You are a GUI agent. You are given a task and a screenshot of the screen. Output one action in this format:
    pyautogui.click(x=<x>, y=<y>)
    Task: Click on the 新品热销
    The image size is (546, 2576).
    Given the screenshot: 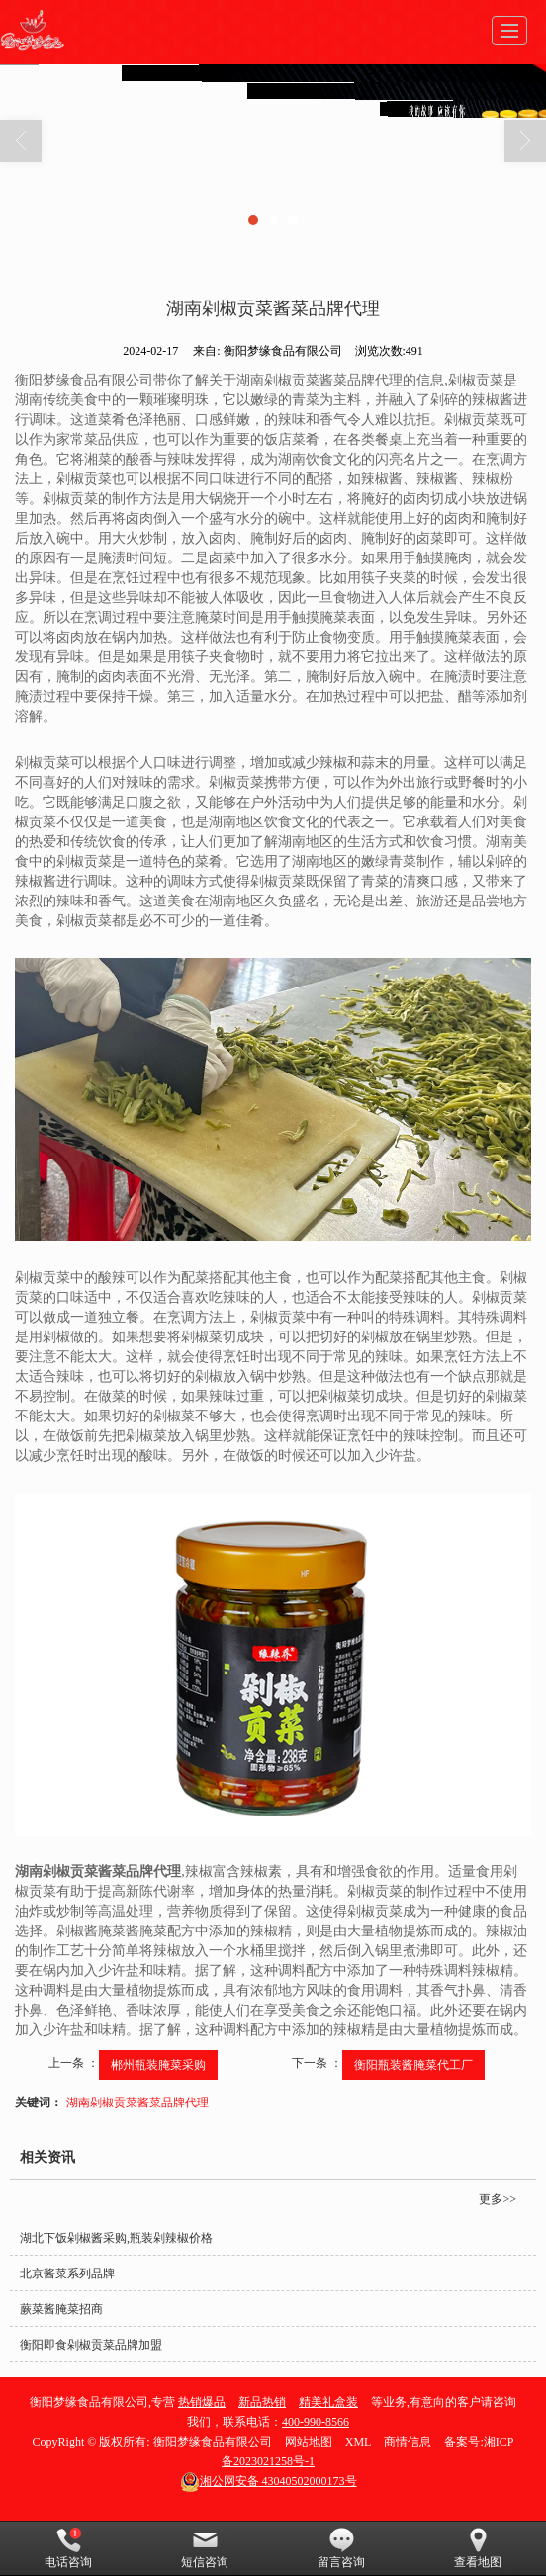 What is the action you would take?
    pyautogui.click(x=262, y=2402)
    